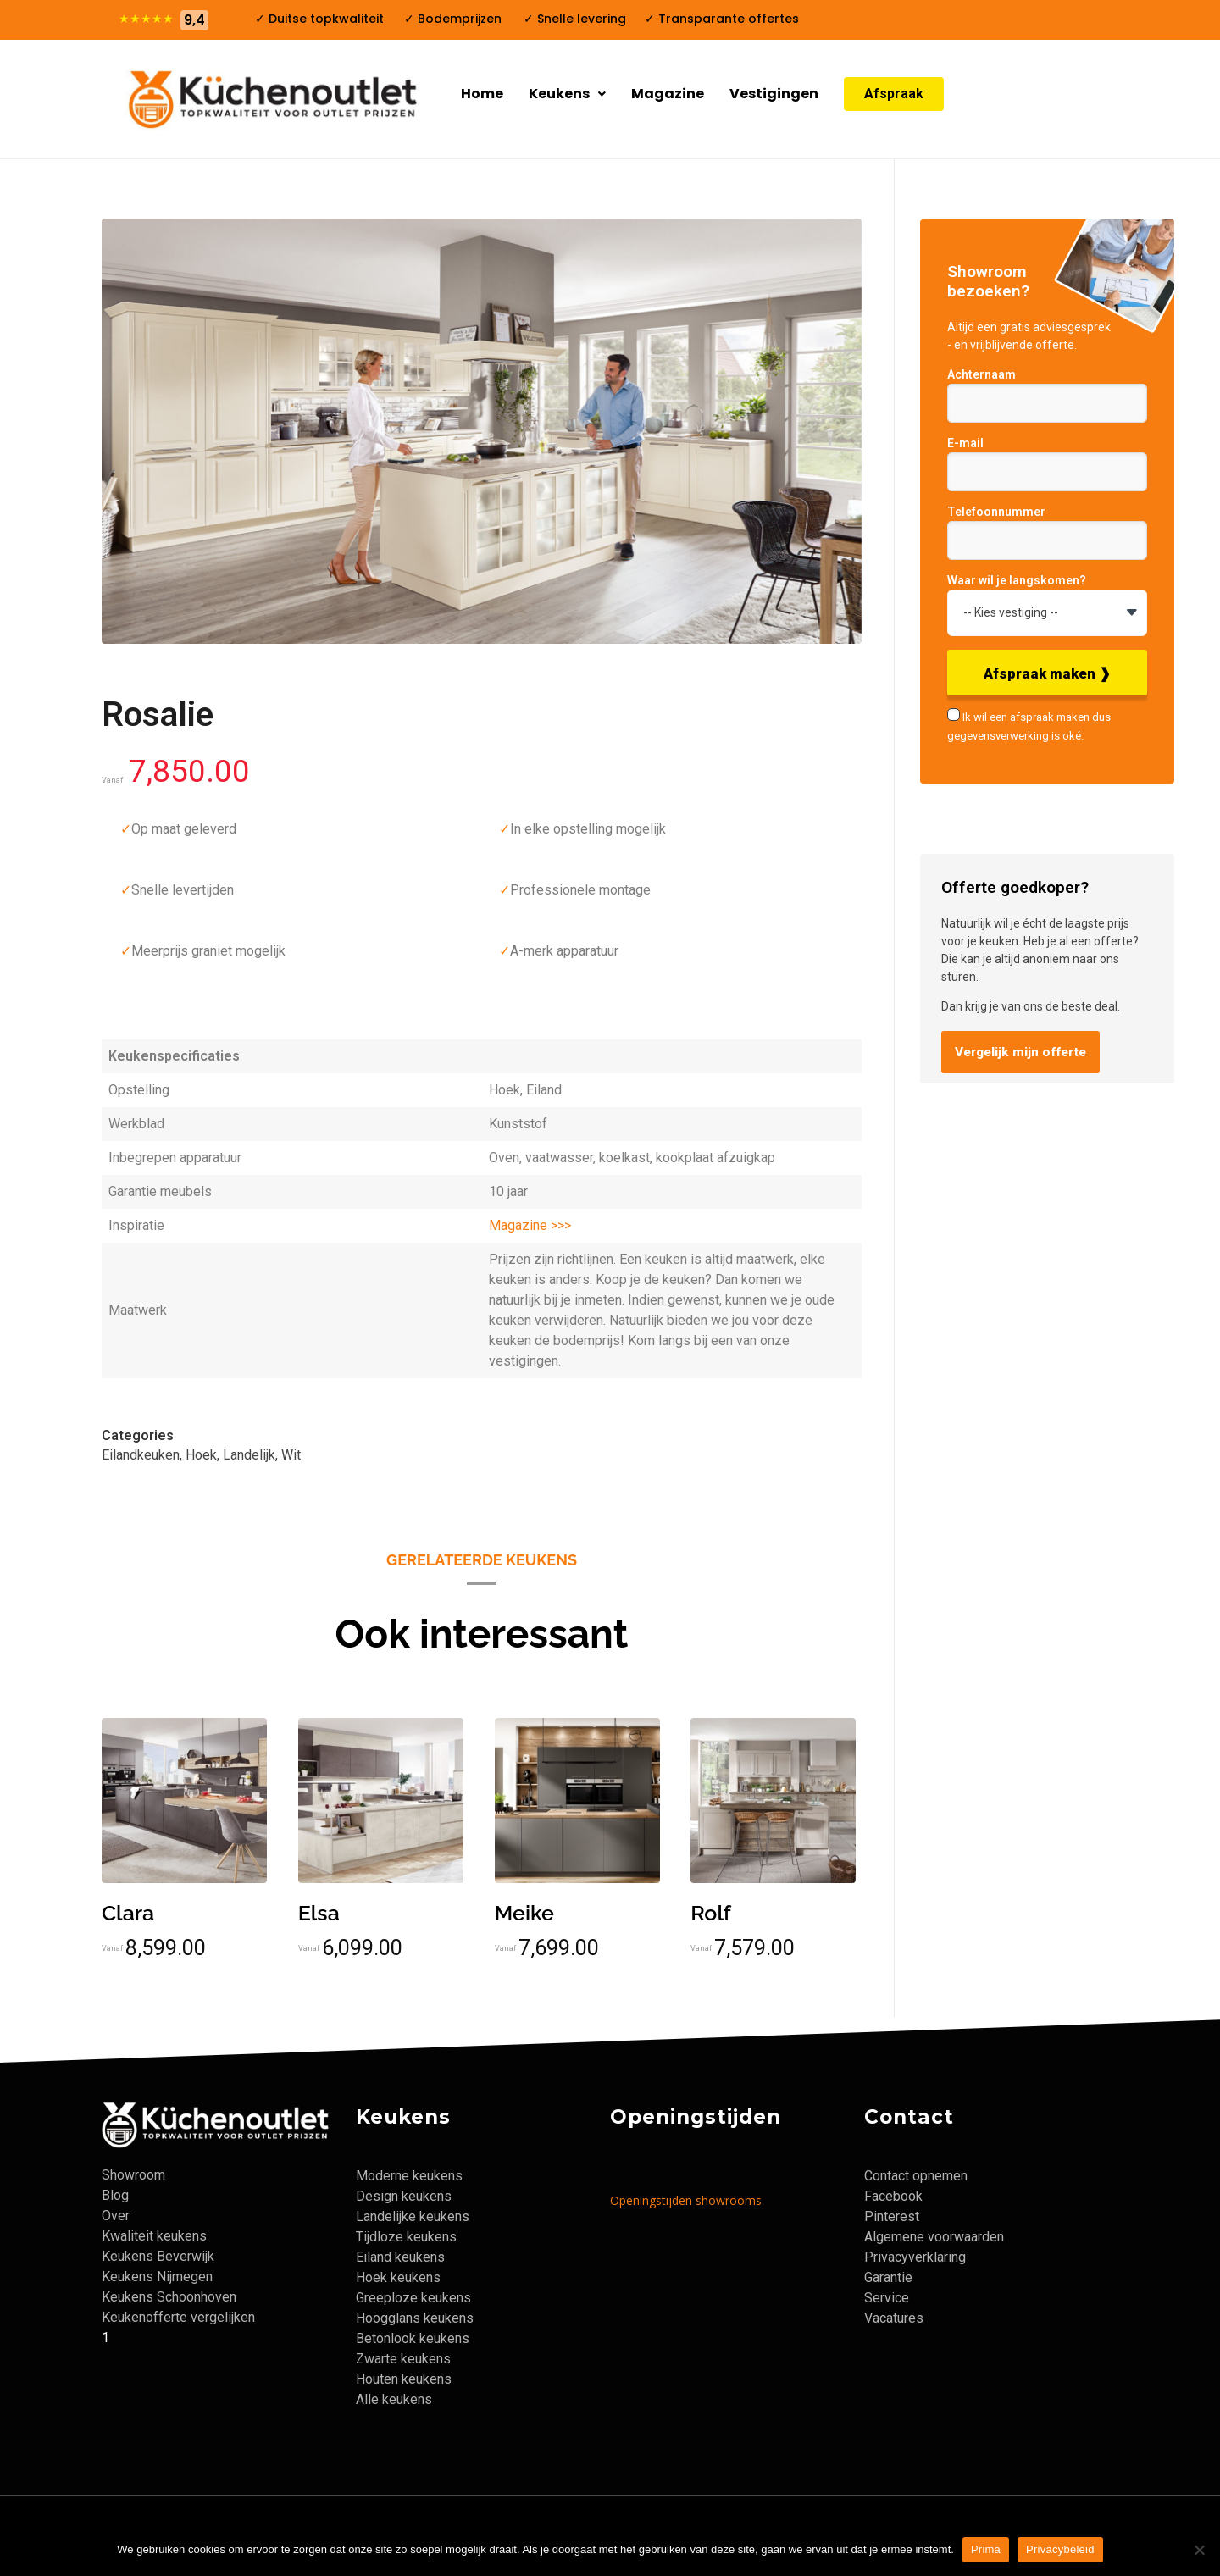  I want to click on Blog, so click(115, 2195).